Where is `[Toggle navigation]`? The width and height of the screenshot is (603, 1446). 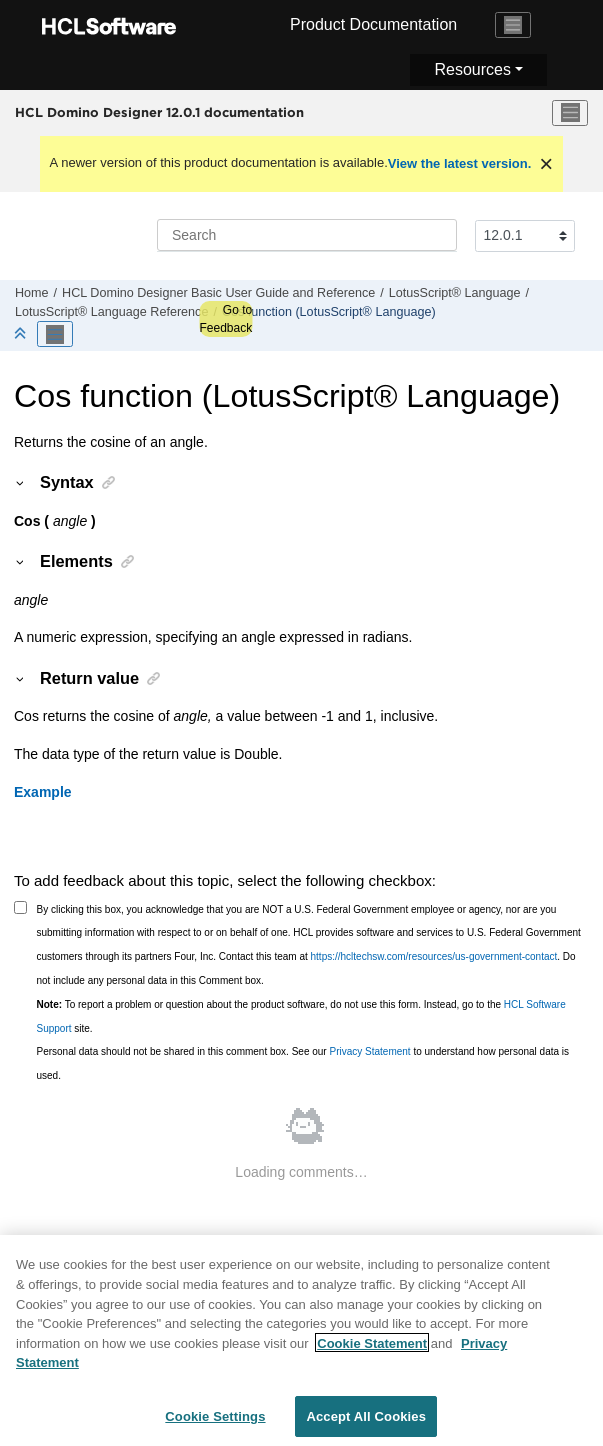 [Toggle navigation] is located at coordinates (513, 25).